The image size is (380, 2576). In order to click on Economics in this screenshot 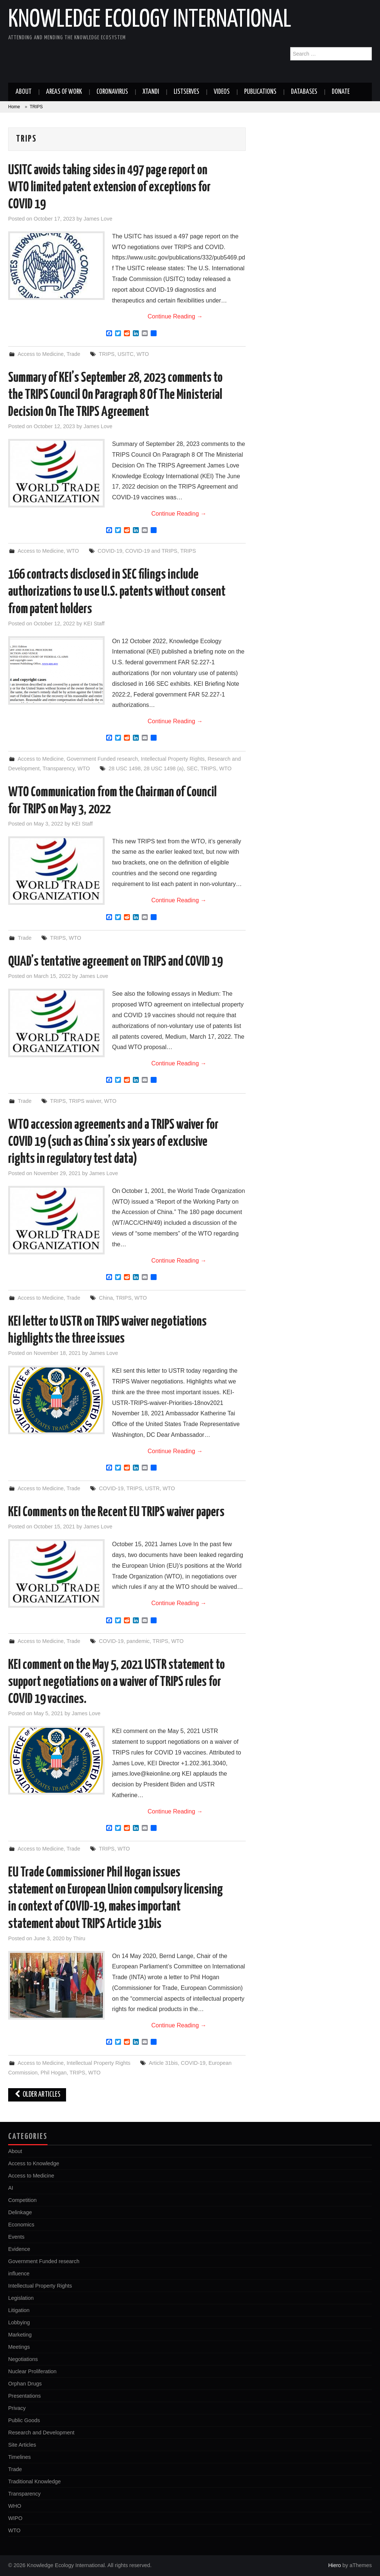, I will do `click(21, 2225)`.